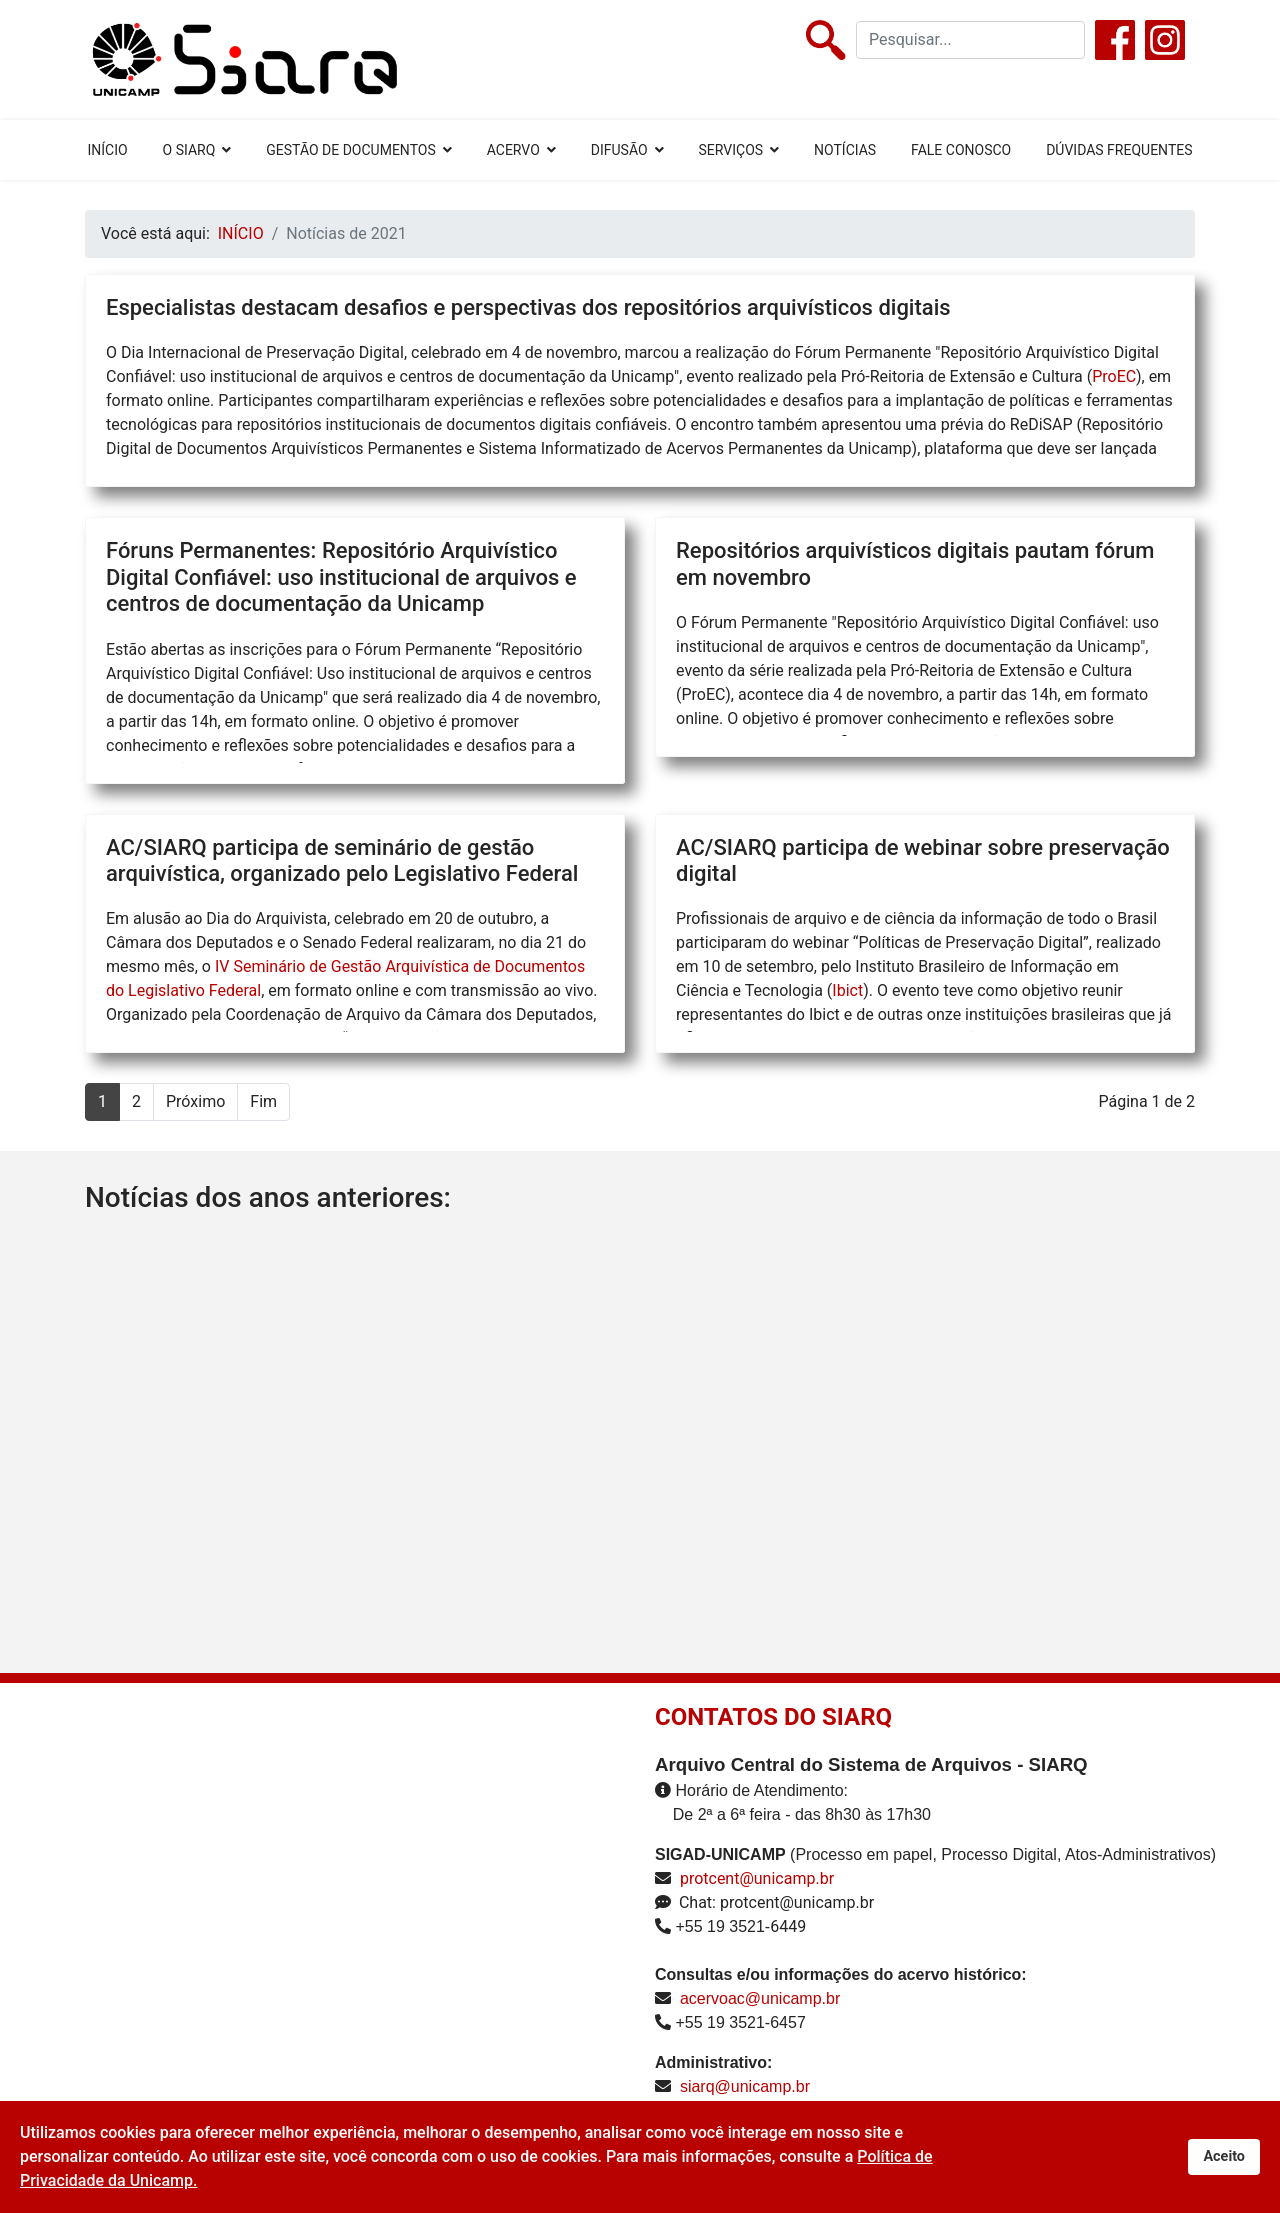 The height and width of the screenshot is (2213, 1280). Describe the element at coordinates (1119, 150) in the screenshot. I see `DÚVIDAS FREQUENTES` at that location.